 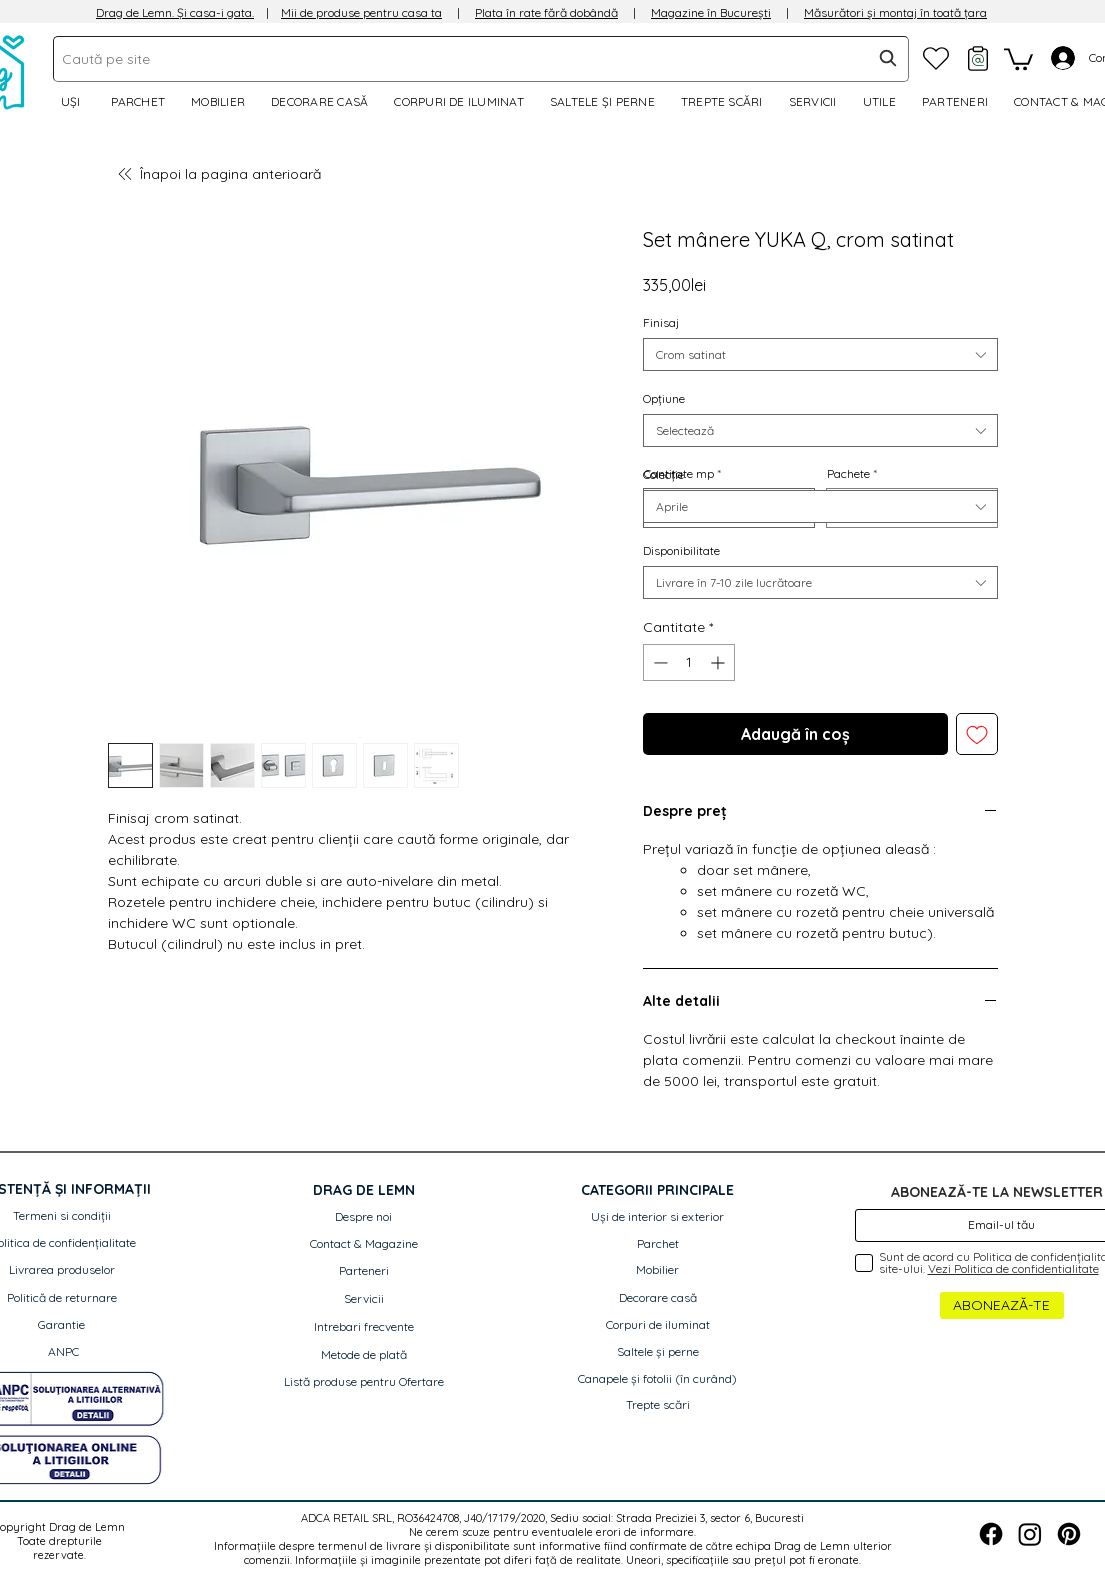 I want to click on [combobox], so click(x=481, y=59).